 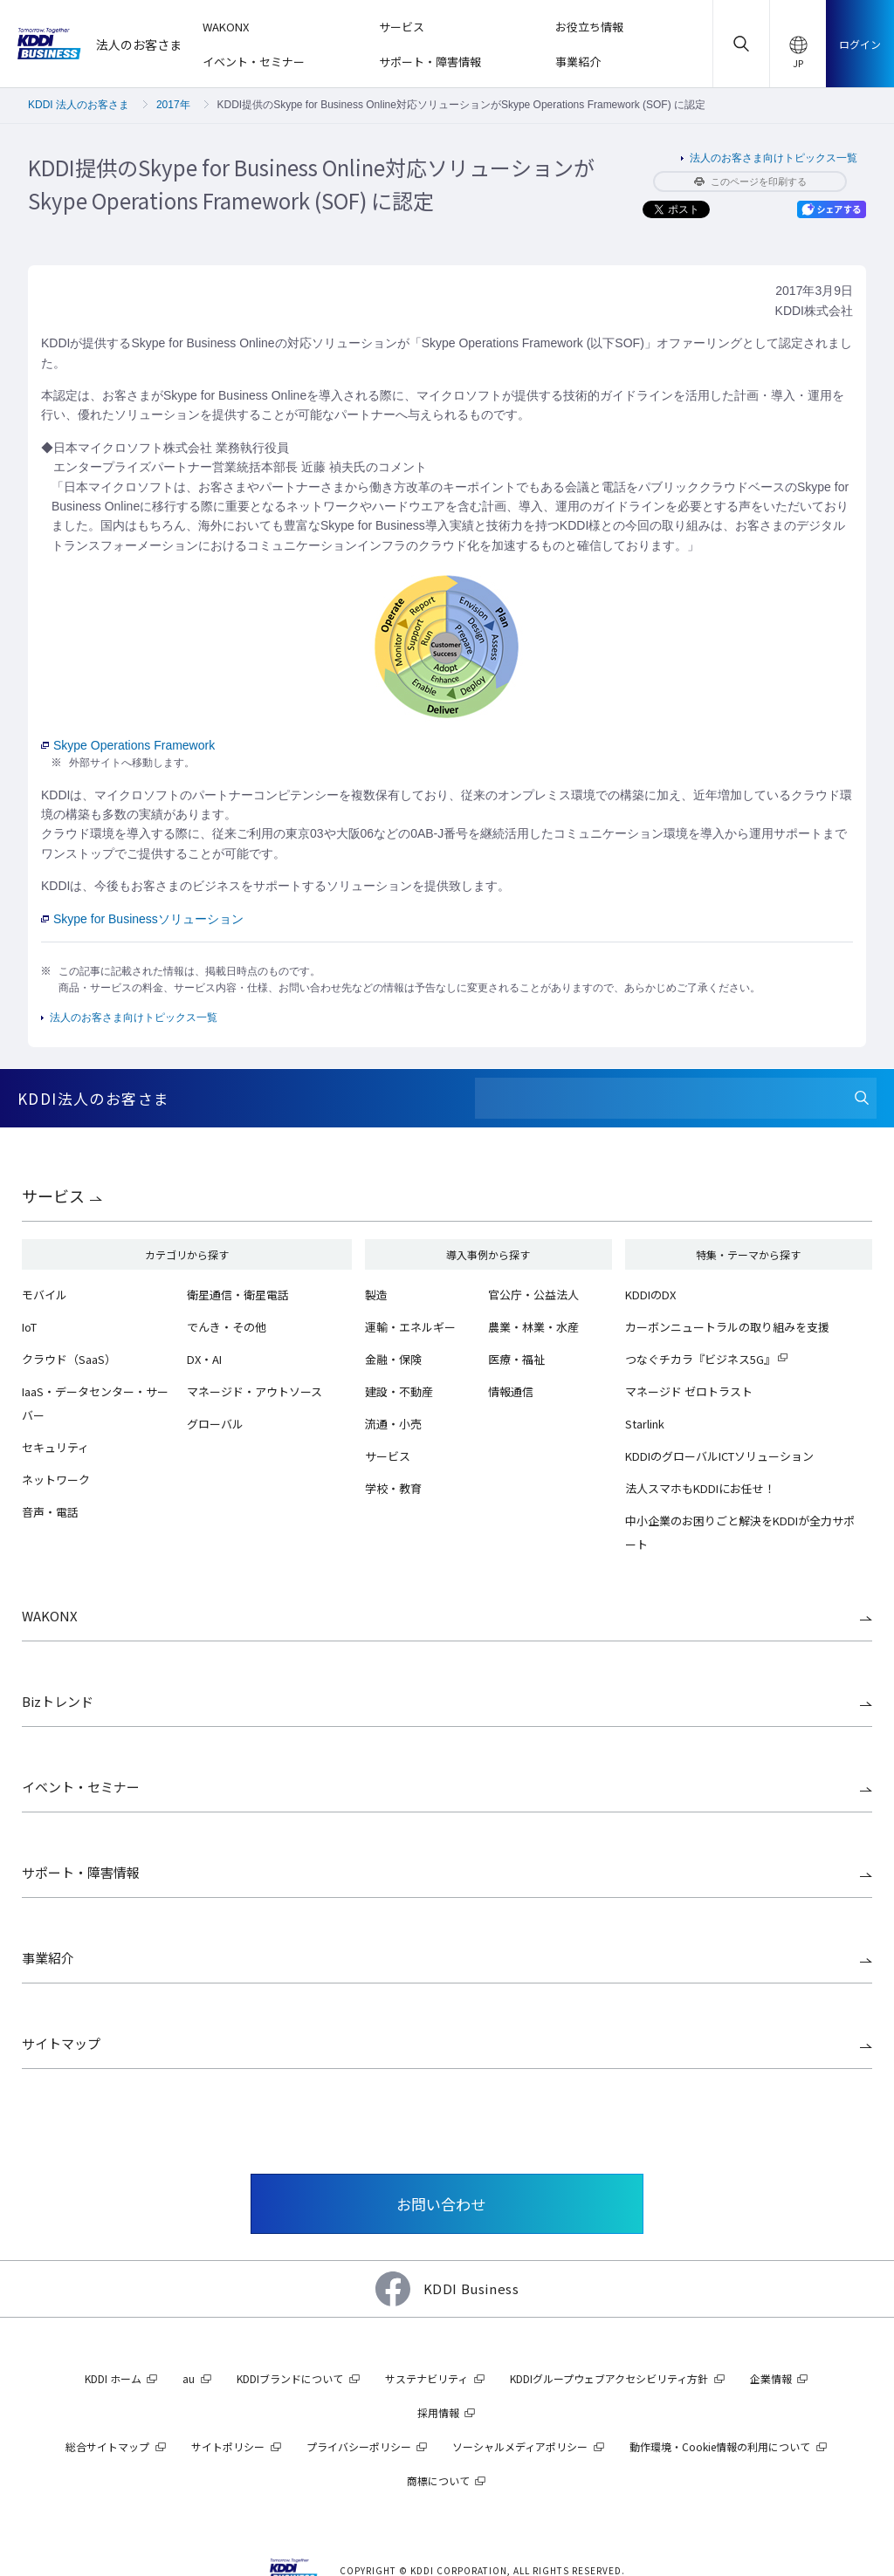 I want to click on 金融・保険, so click(x=393, y=1359).